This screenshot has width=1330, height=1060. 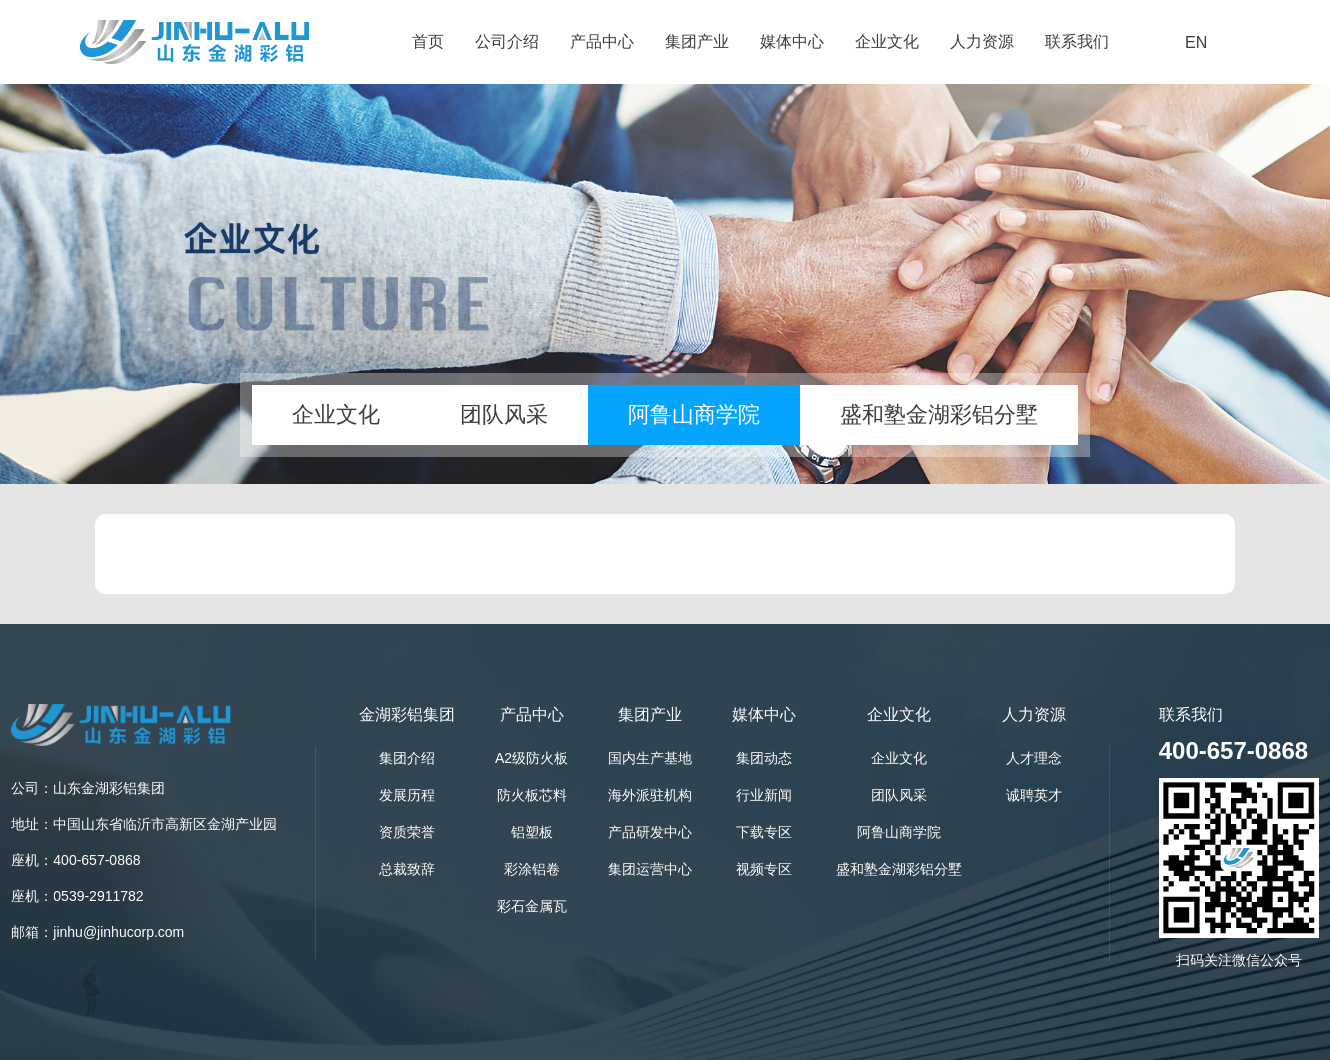 What do you see at coordinates (507, 41) in the screenshot?
I see `公司介绍` at bounding box center [507, 41].